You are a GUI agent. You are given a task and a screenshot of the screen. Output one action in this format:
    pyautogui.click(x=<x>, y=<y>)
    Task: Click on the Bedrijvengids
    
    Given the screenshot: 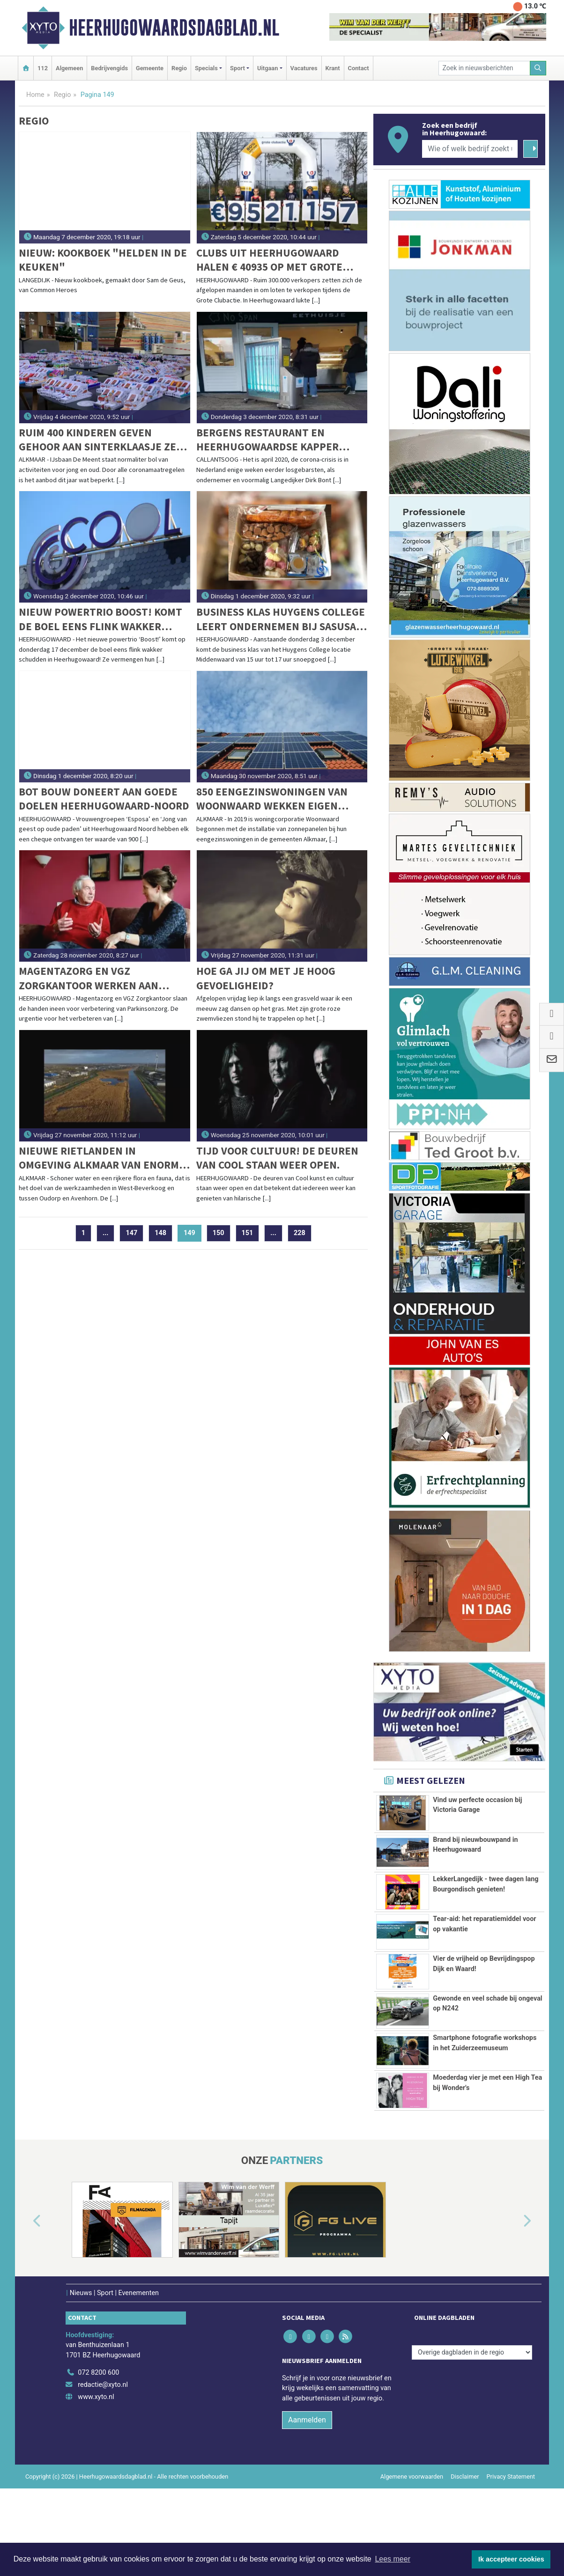 What is the action you would take?
    pyautogui.click(x=109, y=68)
    